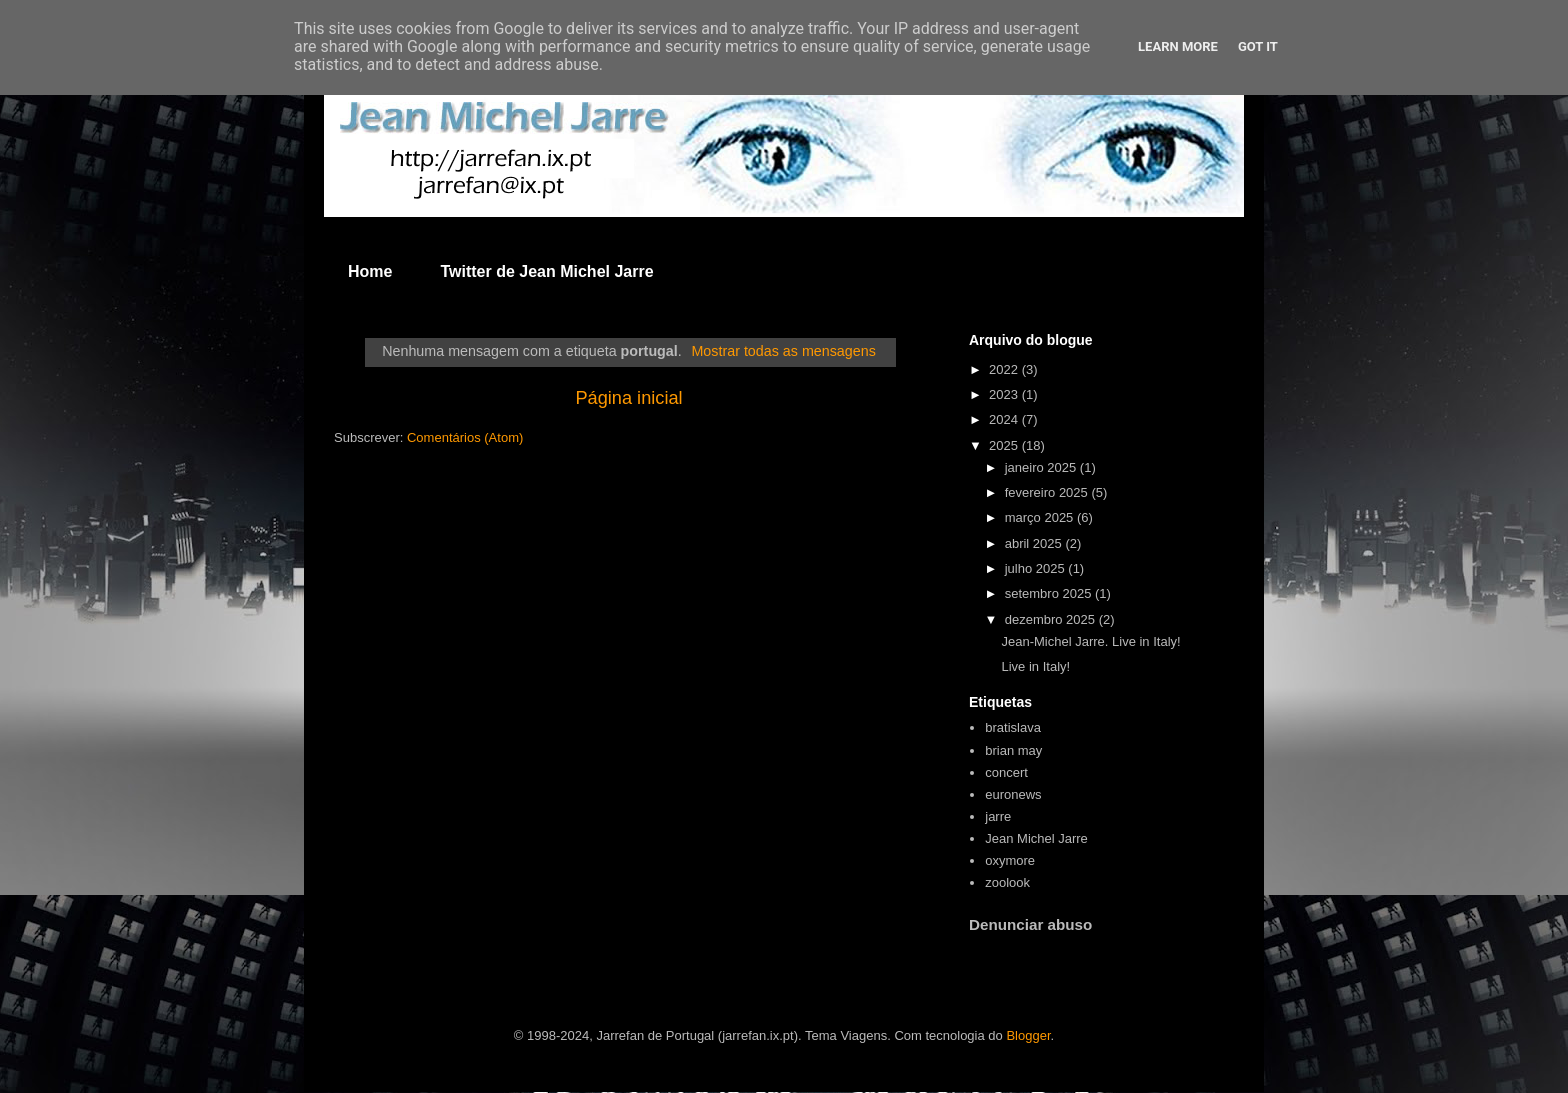 The image size is (1568, 1093). Describe the element at coordinates (1050, 593) in the screenshot. I see `setembro 2025` at that location.